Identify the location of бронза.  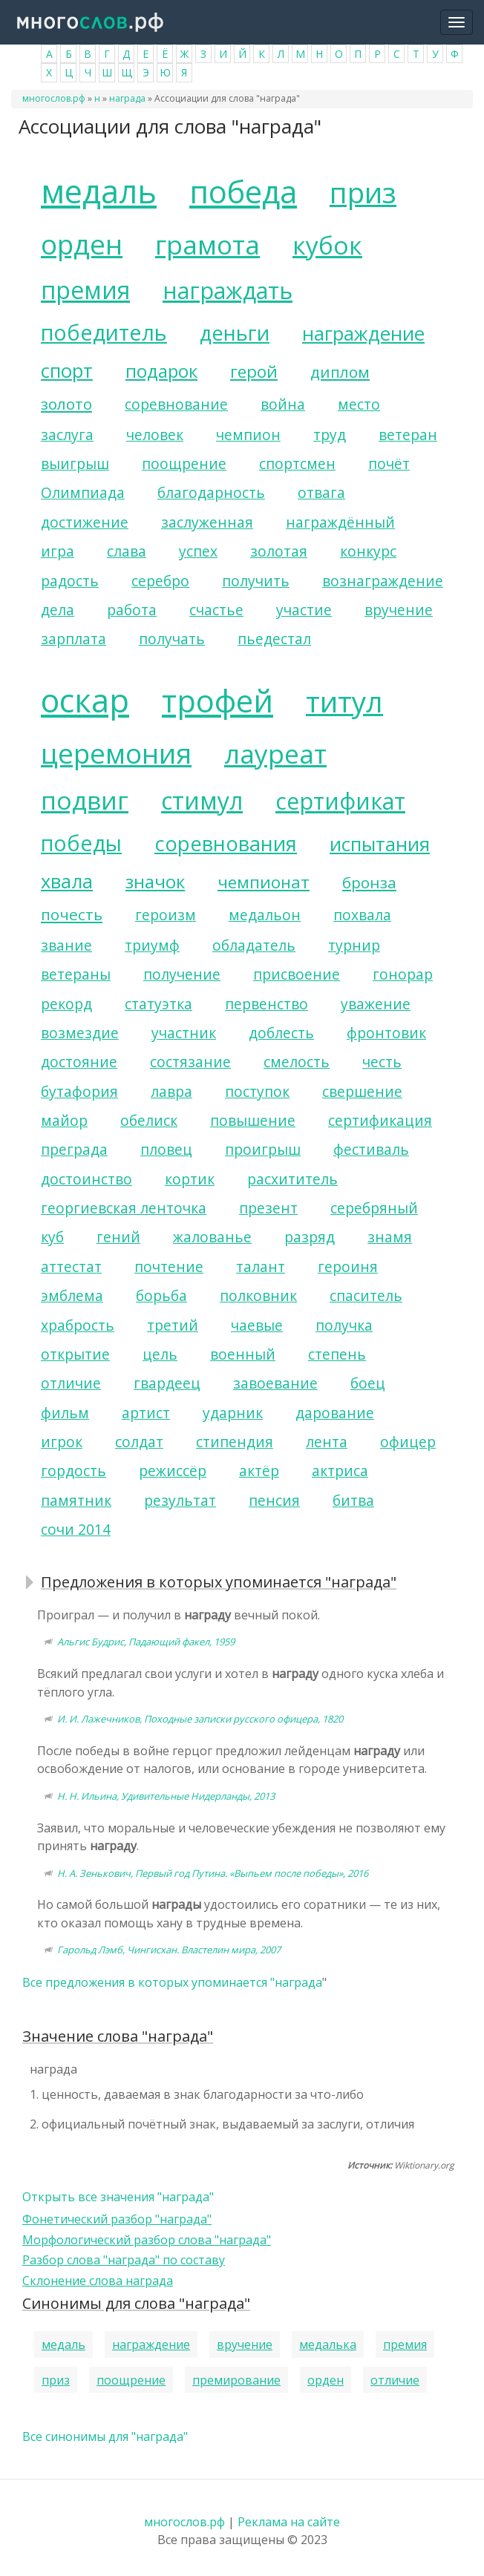
(369, 882).